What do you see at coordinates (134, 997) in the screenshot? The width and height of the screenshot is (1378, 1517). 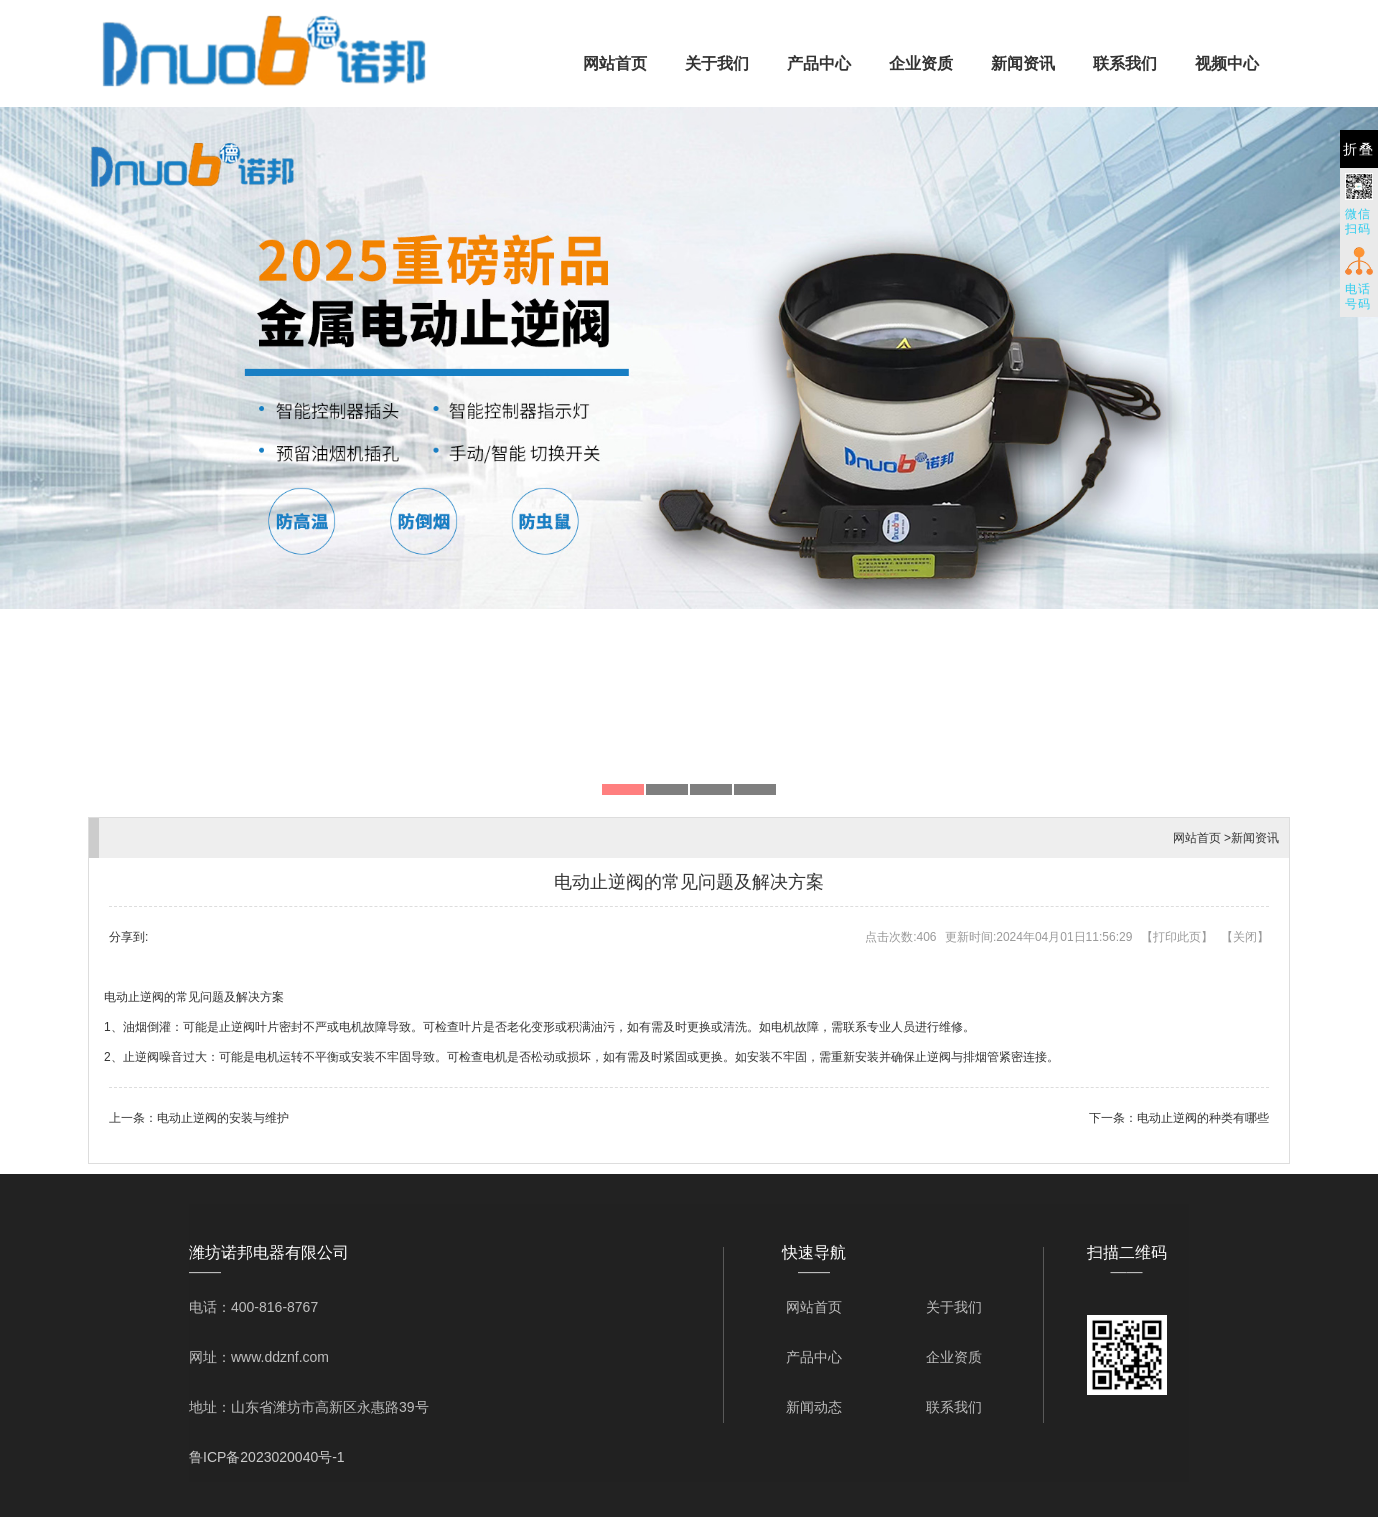 I see `电动止逆阀` at bounding box center [134, 997].